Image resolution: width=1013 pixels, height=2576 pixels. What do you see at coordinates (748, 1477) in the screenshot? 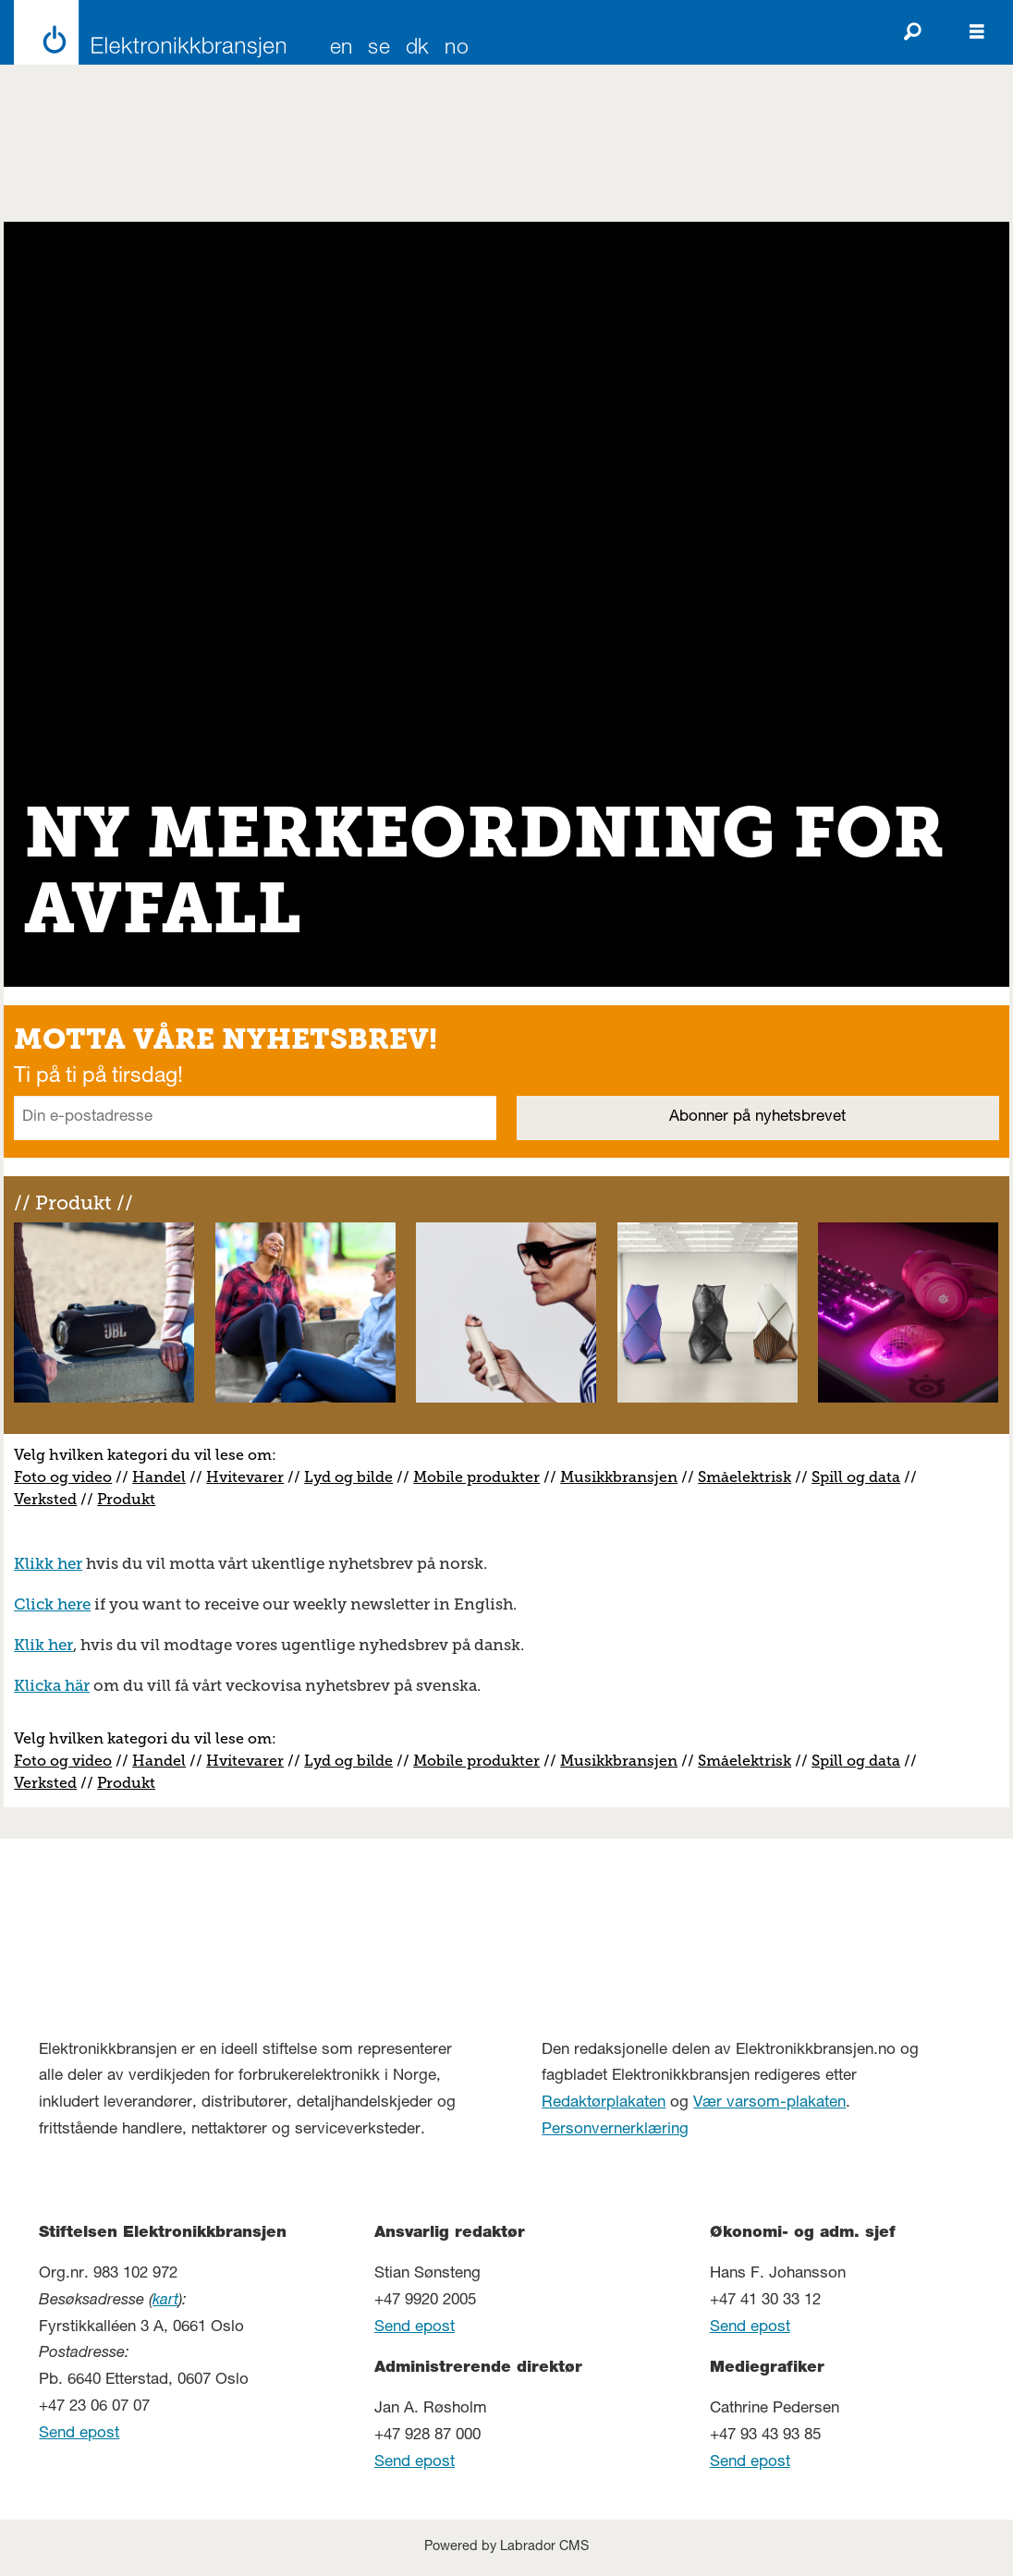
I see `måelektrisk` at bounding box center [748, 1477].